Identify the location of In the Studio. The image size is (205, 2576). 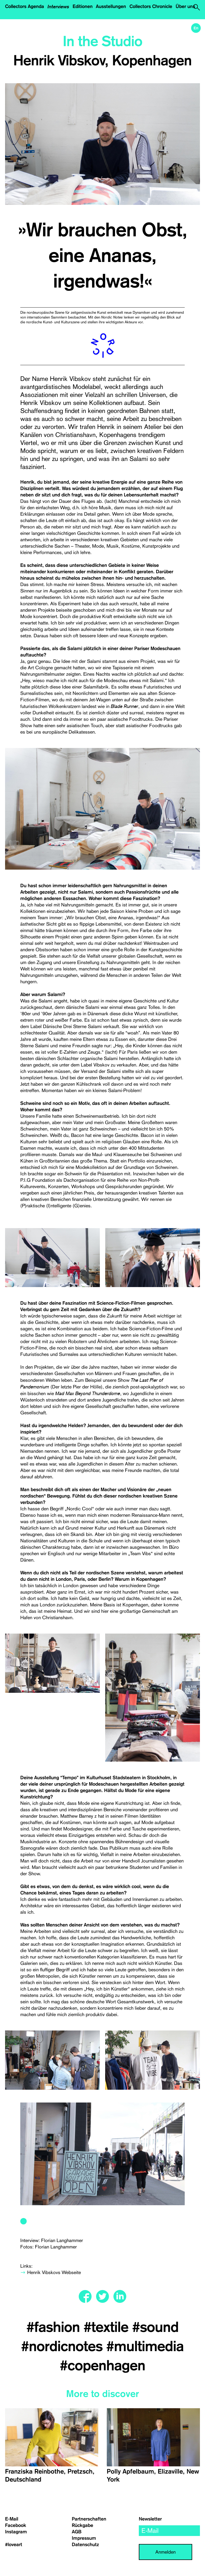
(102, 41).